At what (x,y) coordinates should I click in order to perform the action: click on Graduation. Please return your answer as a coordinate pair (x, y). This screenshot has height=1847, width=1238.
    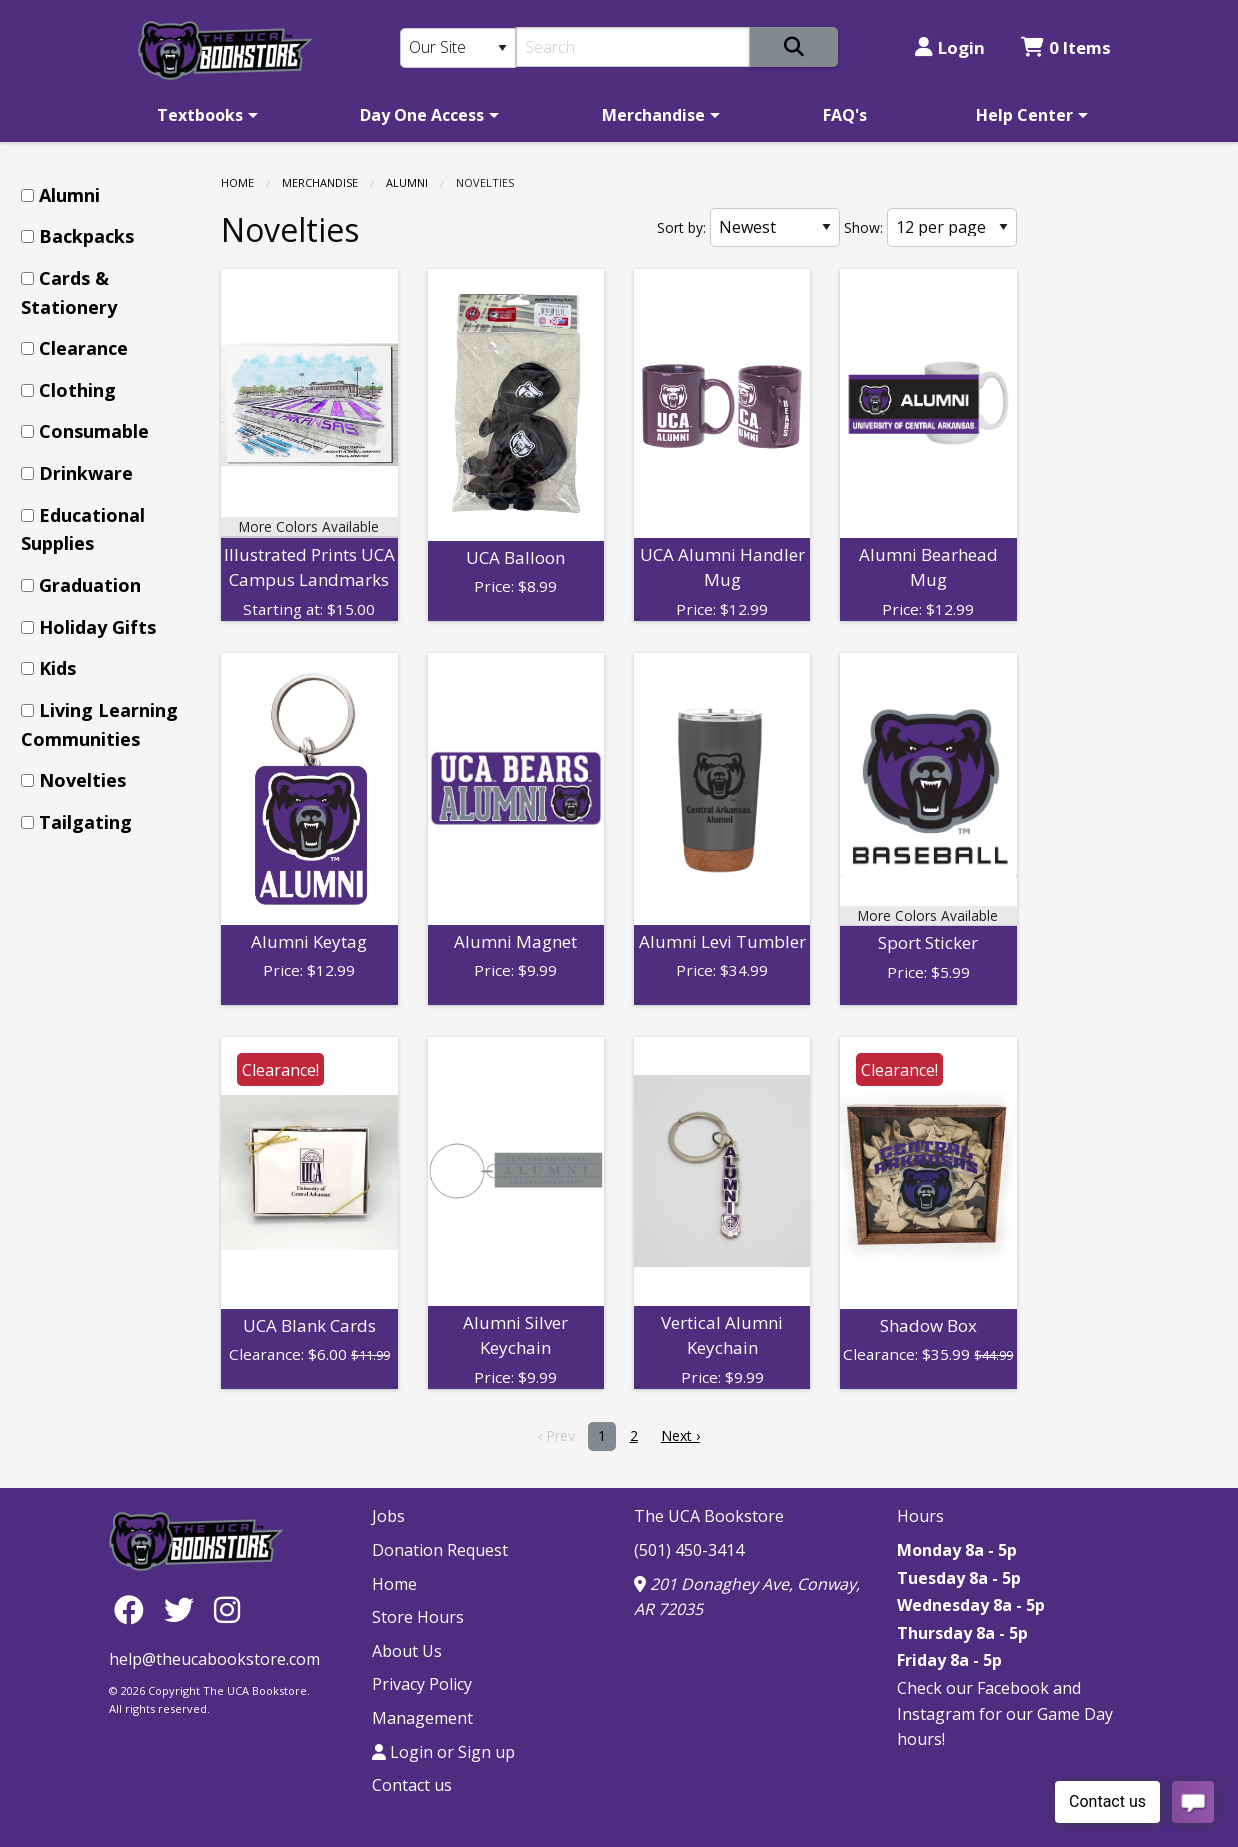
    Looking at the image, I should click on (90, 585).